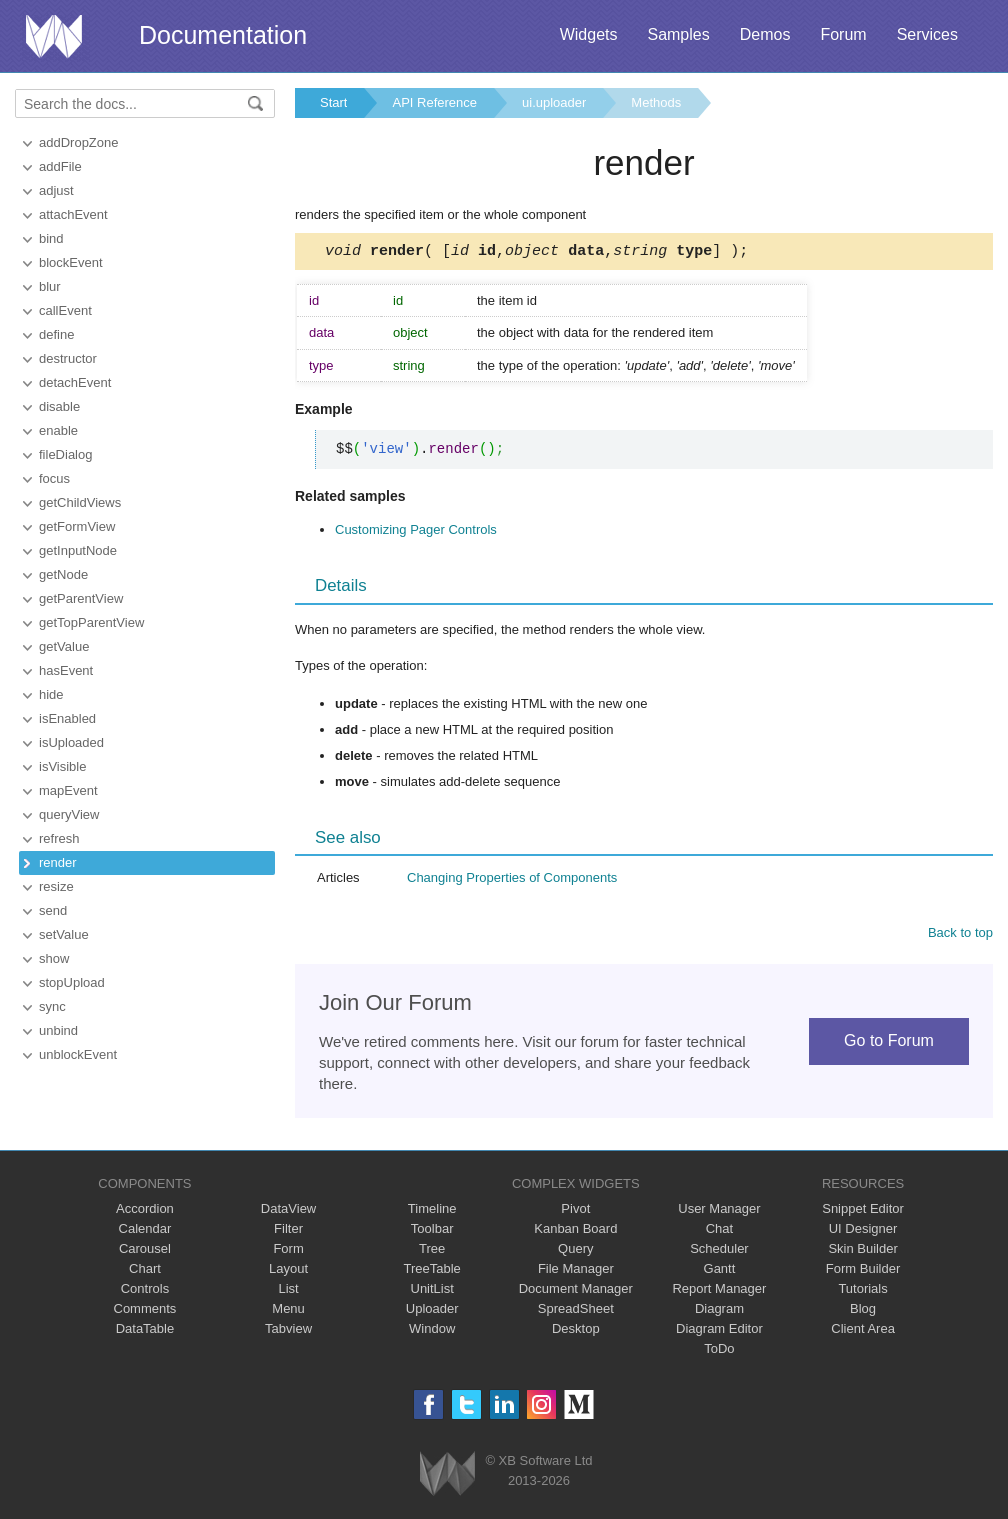 The image size is (1008, 1519). What do you see at coordinates (576, 1291) in the screenshot?
I see `Document Manager` at bounding box center [576, 1291].